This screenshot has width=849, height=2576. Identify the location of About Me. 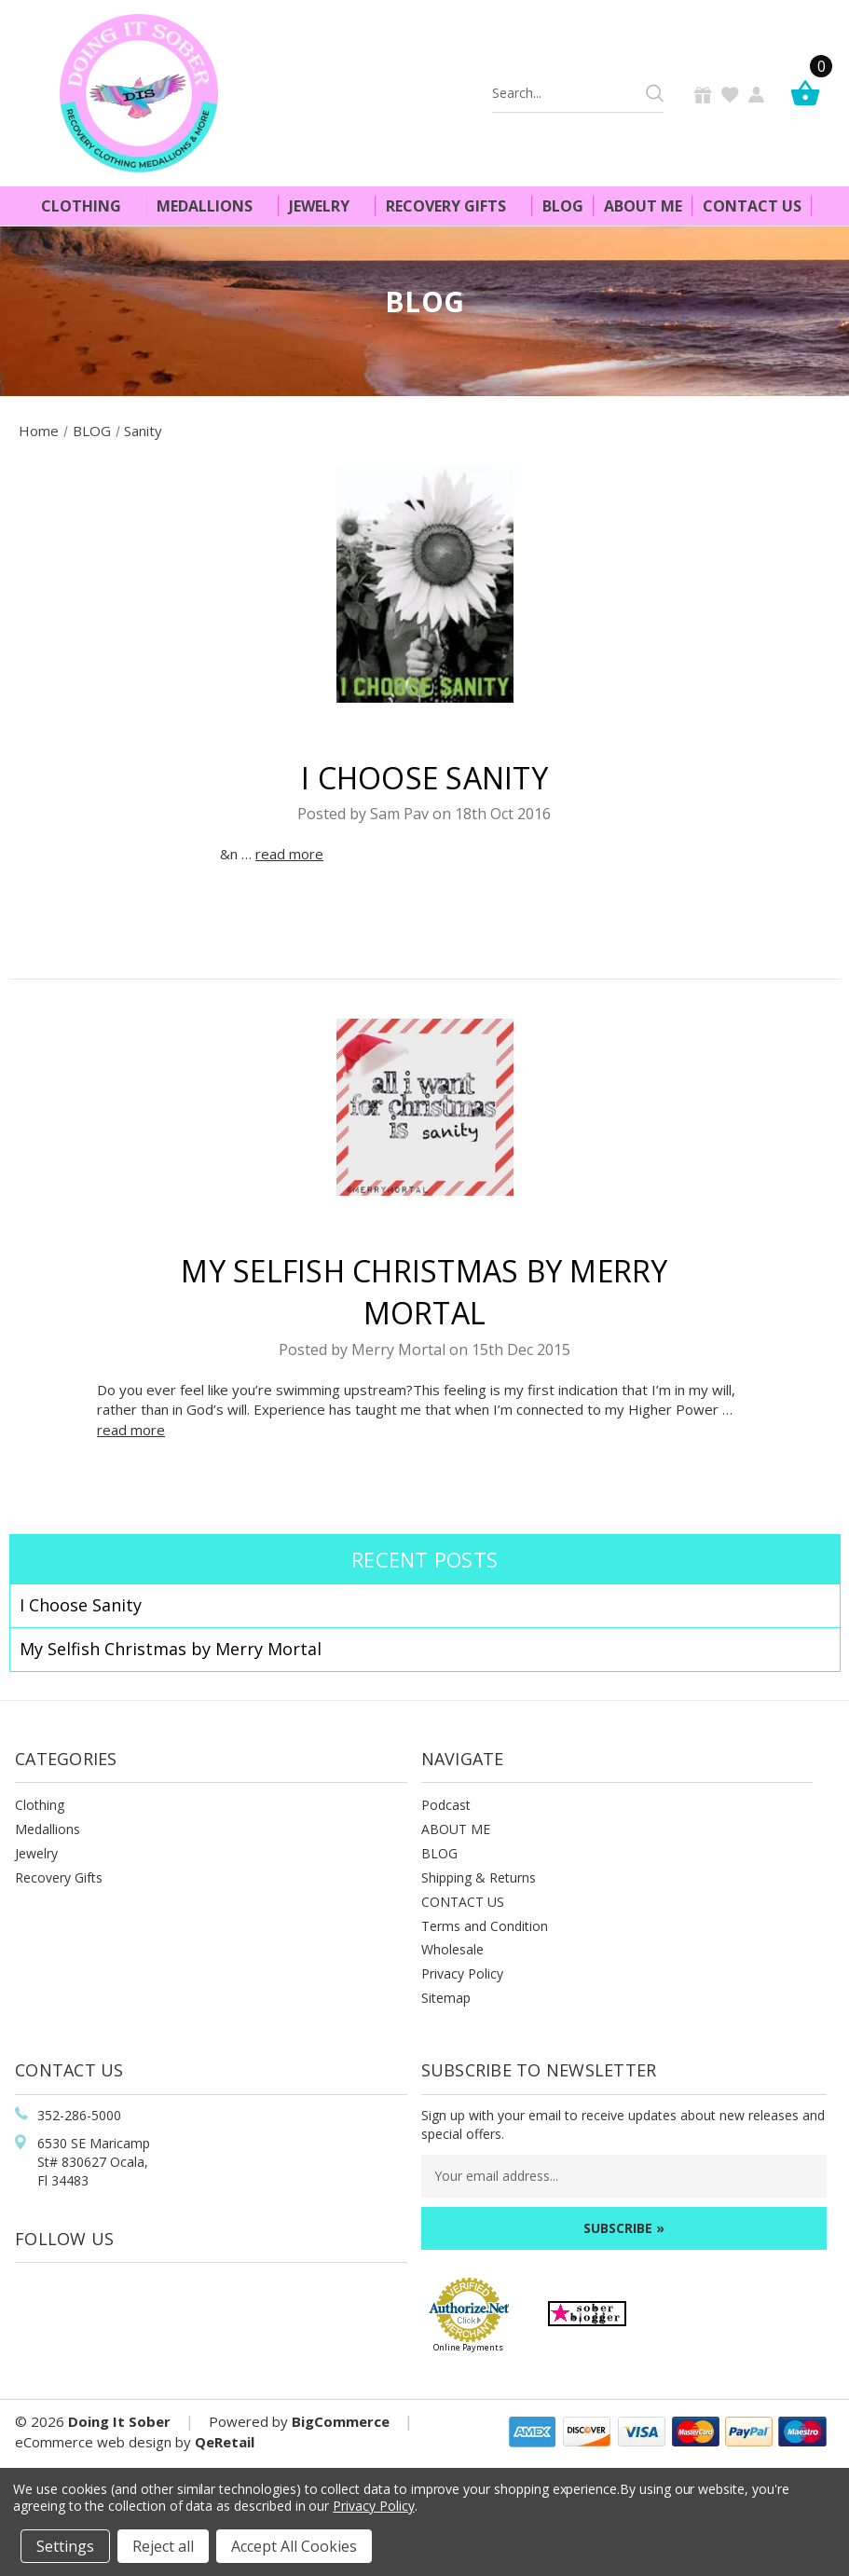
(643, 206).